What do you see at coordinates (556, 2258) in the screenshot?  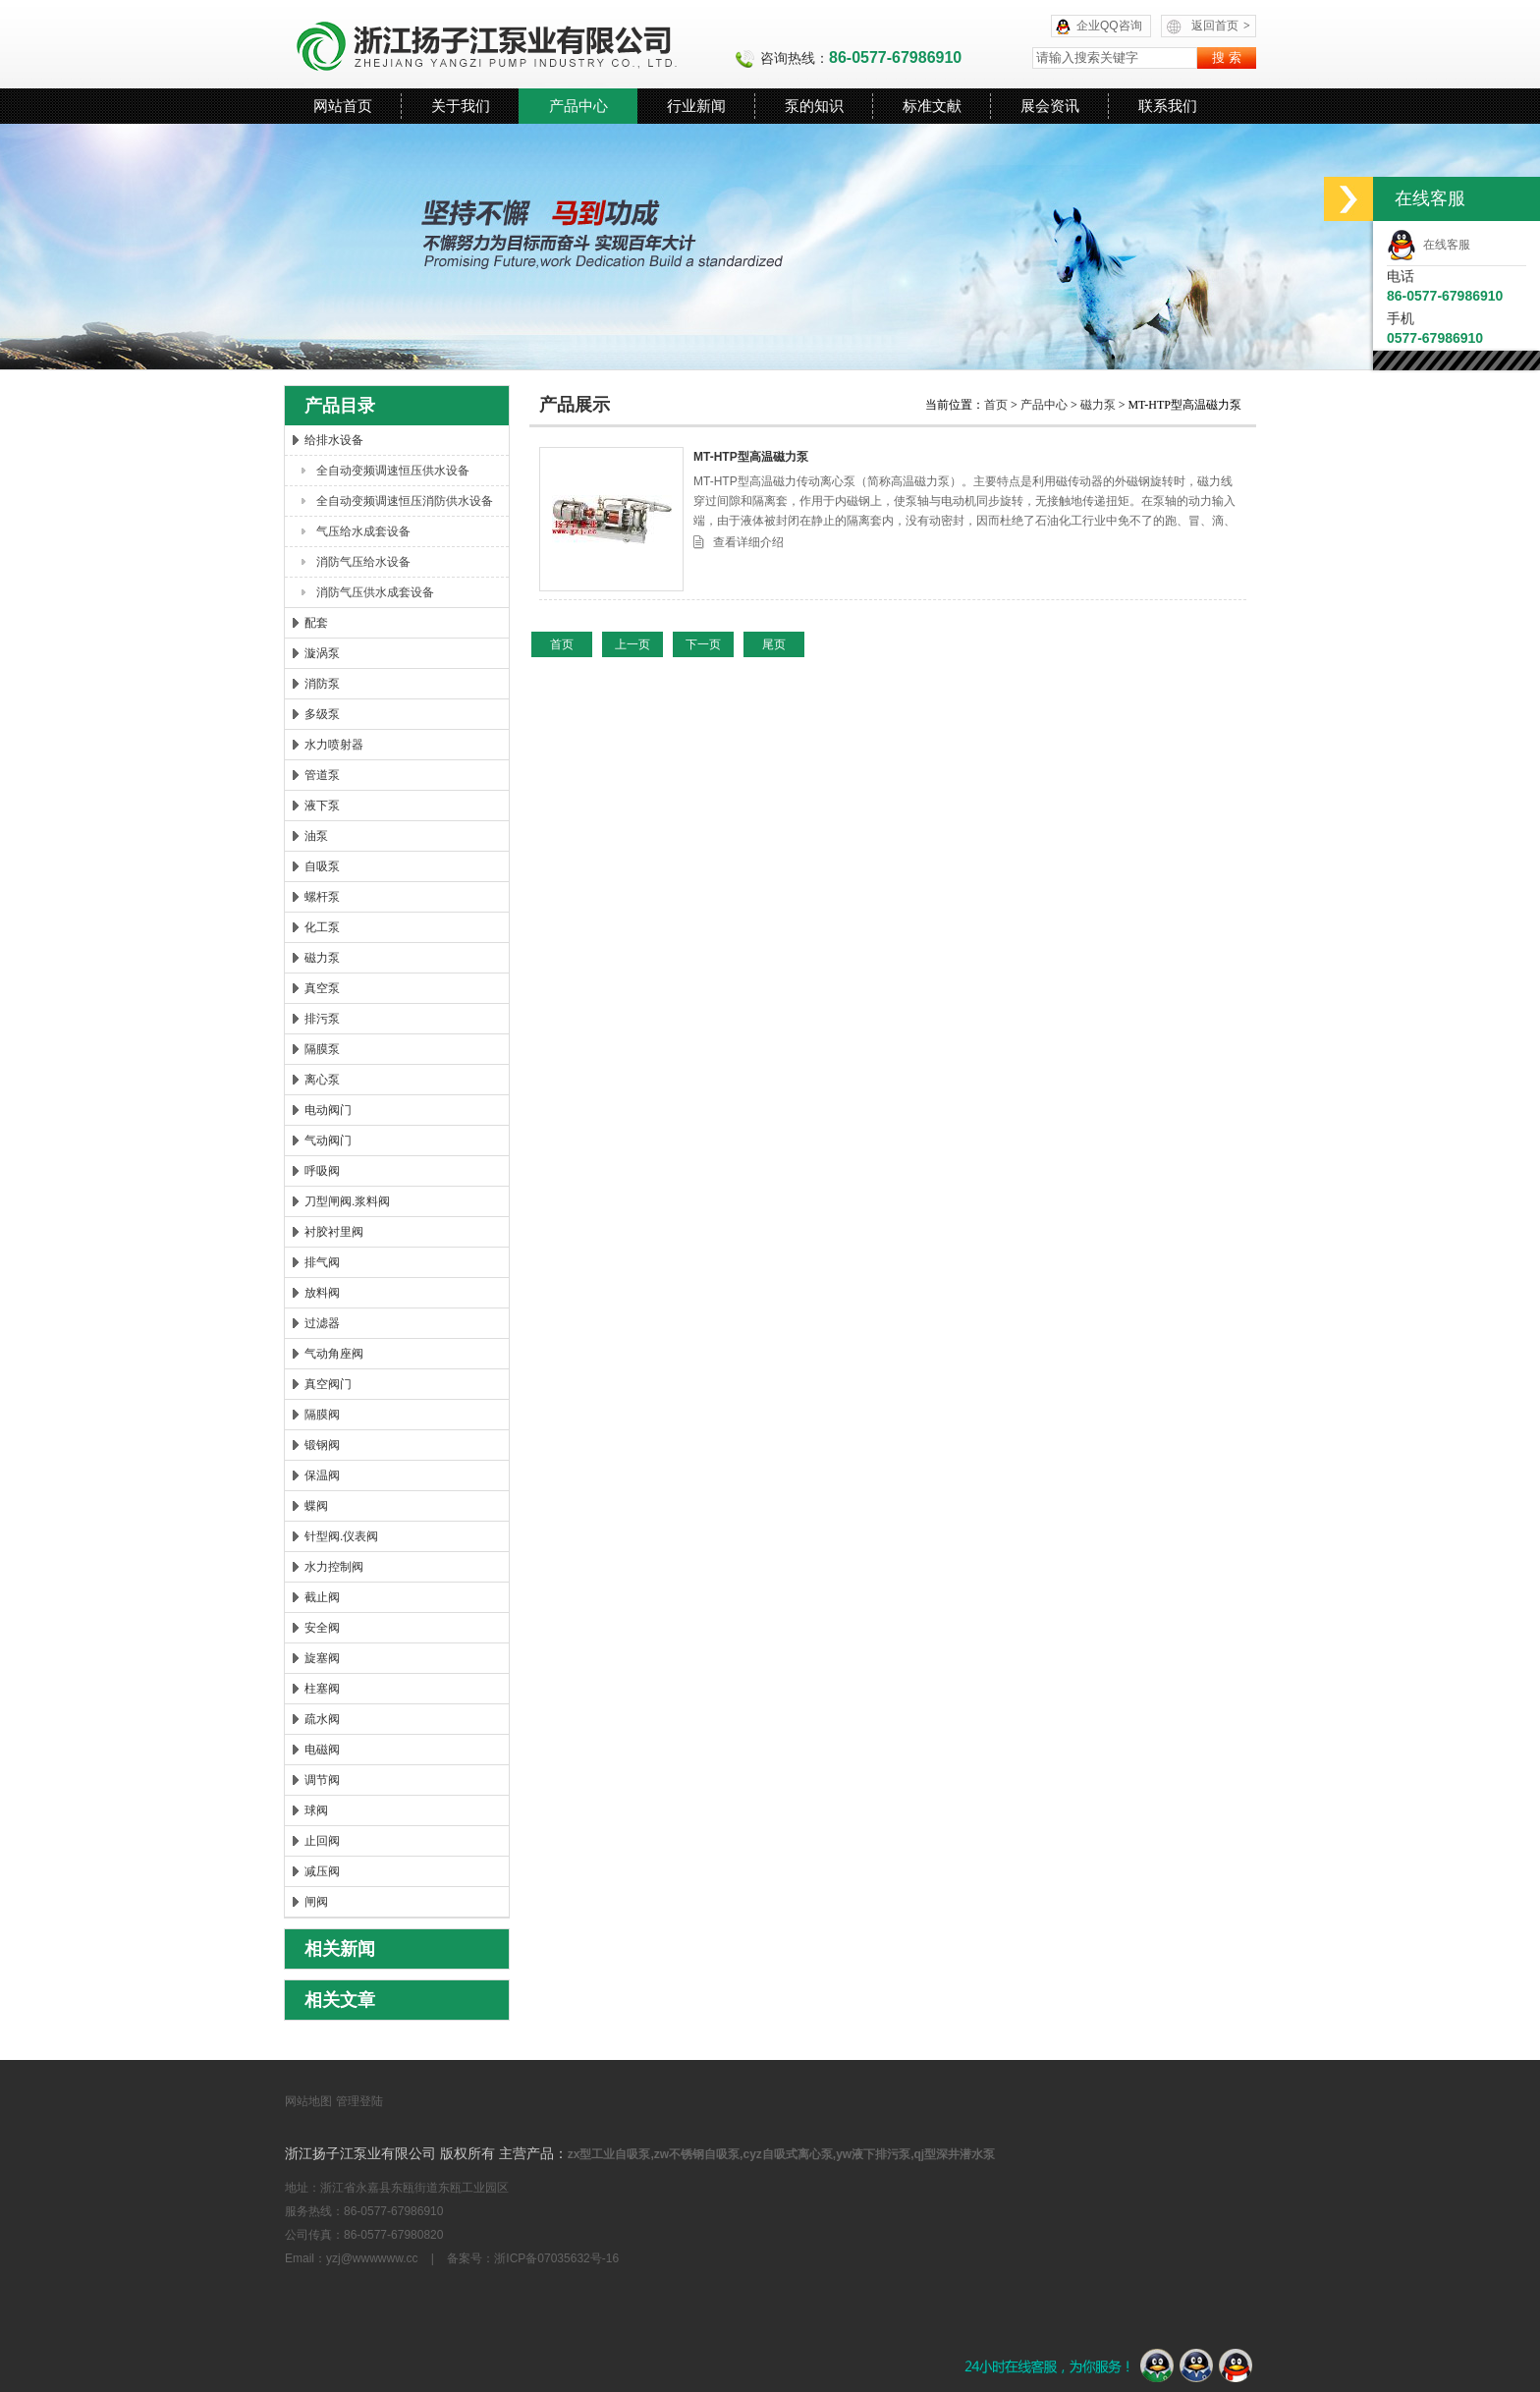 I see `浙ICP备07035632号-16` at bounding box center [556, 2258].